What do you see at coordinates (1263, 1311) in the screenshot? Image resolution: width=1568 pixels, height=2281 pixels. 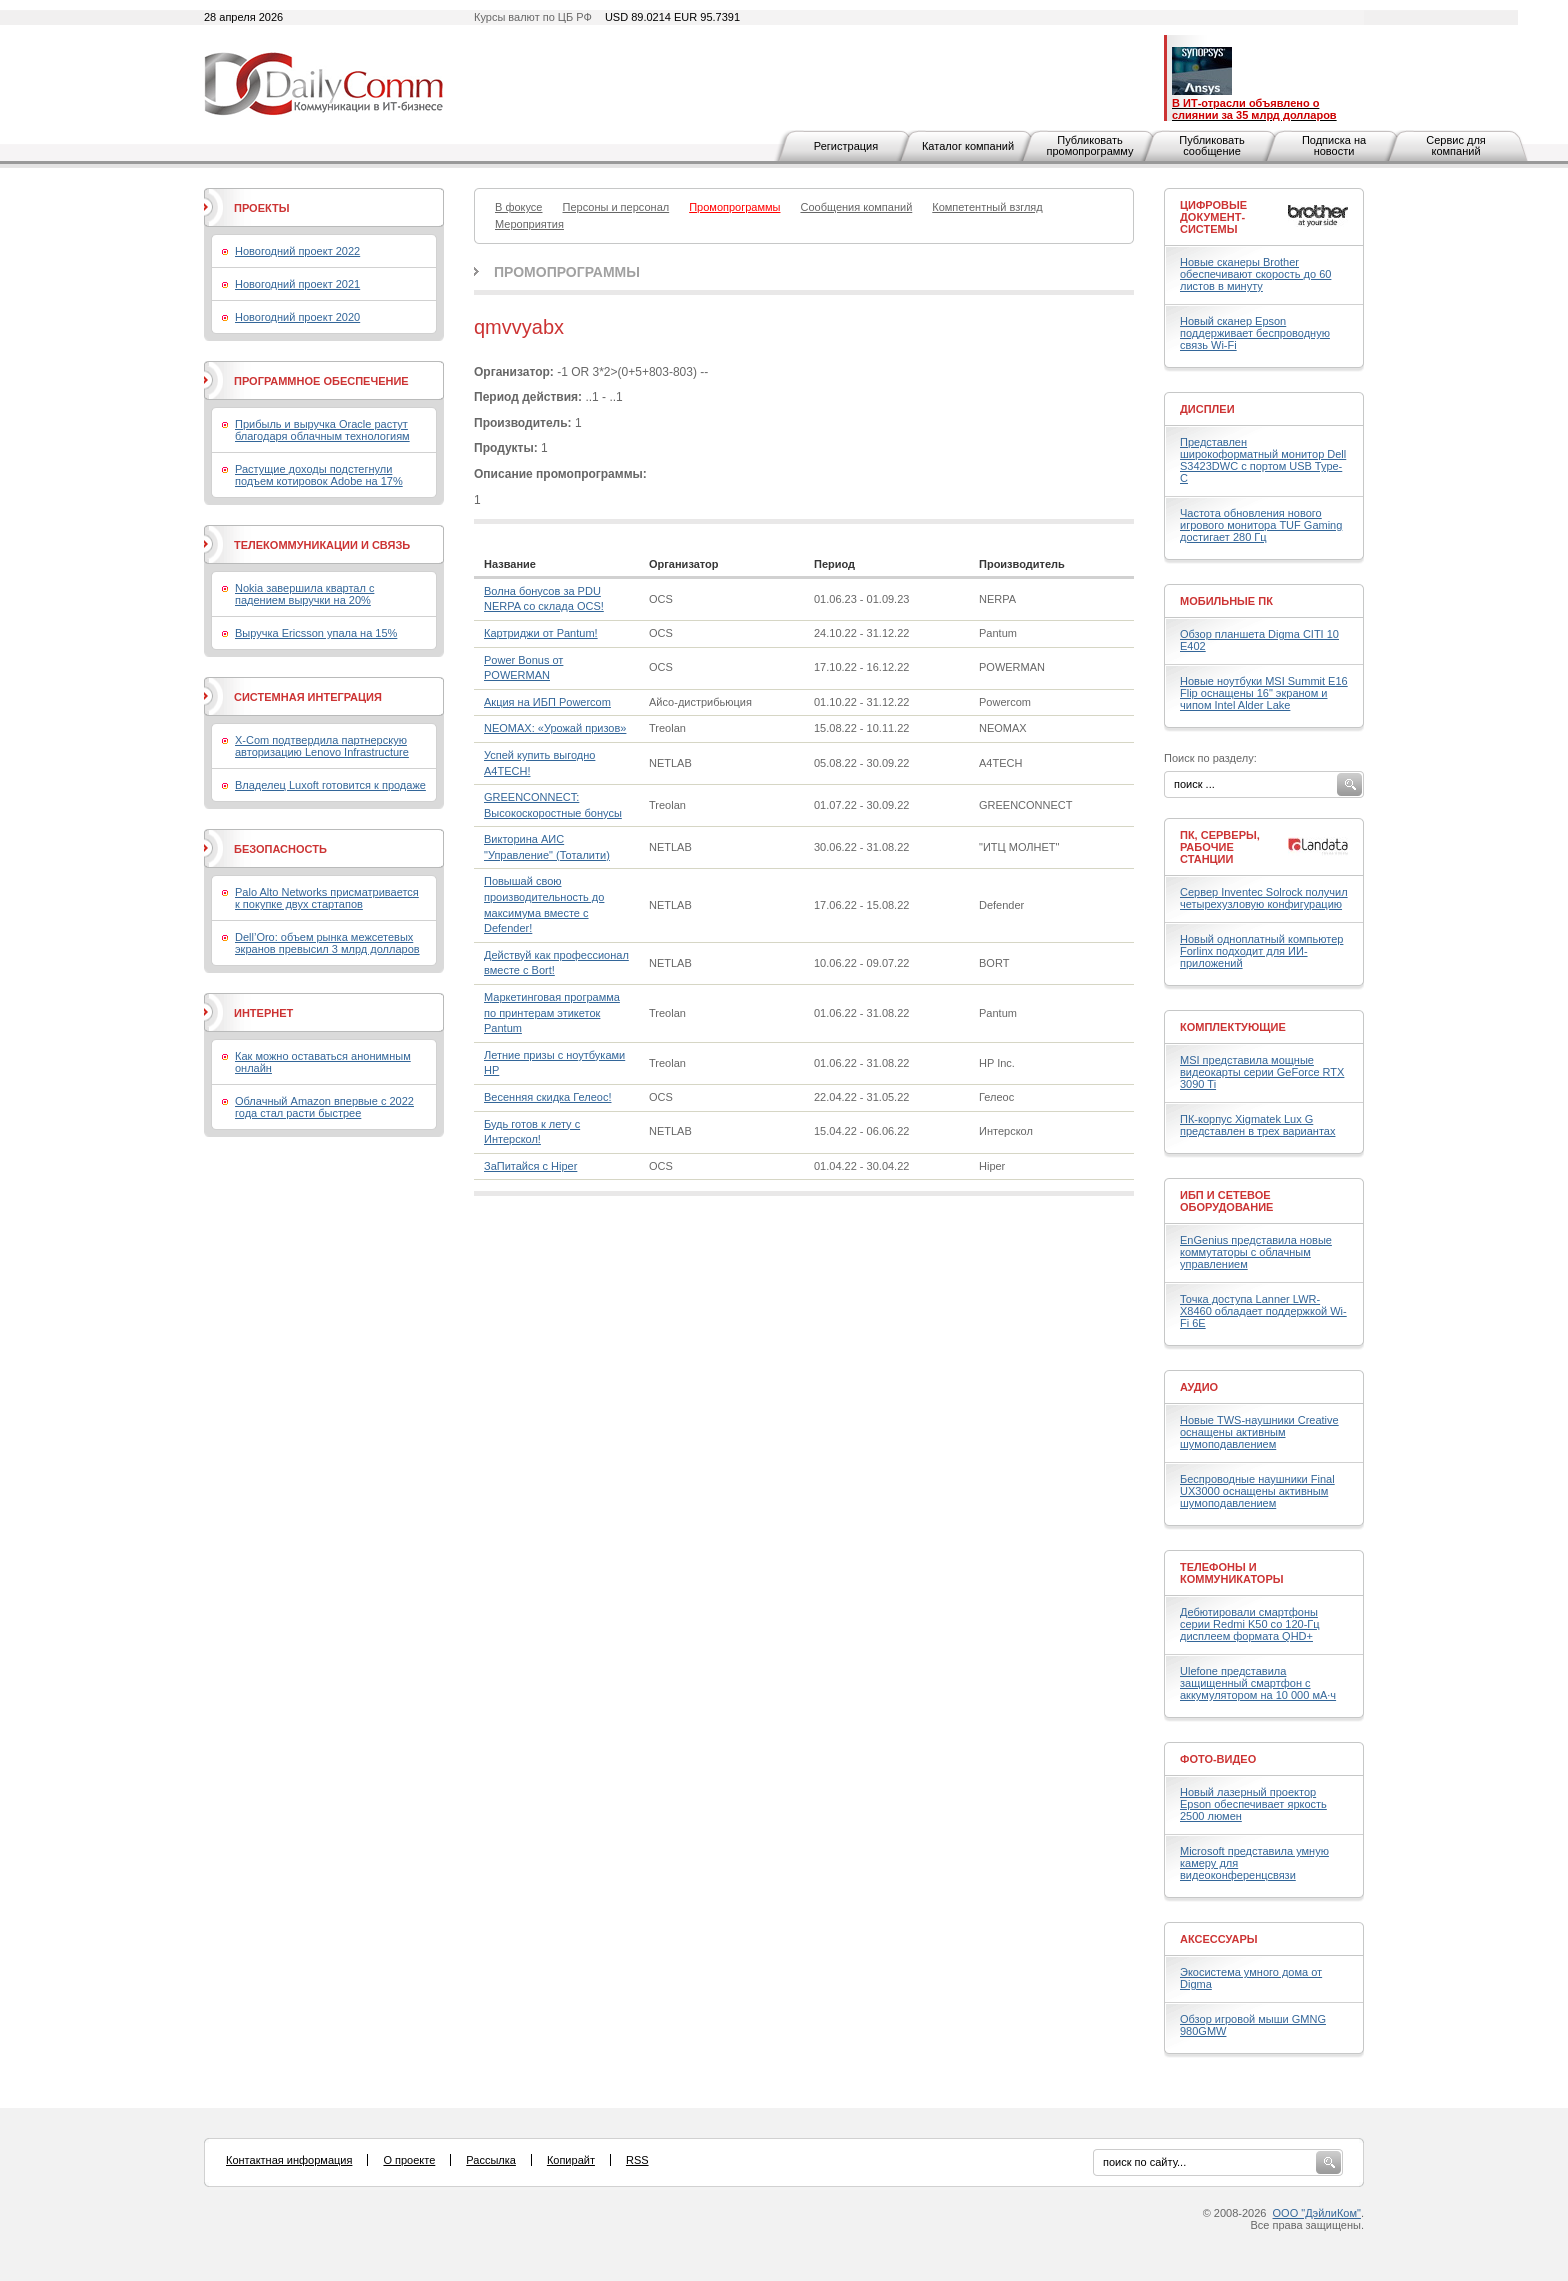 I see `Точка доступа Lanner LWR-X8460 обладает поддержкой Wi-Fi 6E` at bounding box center [1263, 1311].